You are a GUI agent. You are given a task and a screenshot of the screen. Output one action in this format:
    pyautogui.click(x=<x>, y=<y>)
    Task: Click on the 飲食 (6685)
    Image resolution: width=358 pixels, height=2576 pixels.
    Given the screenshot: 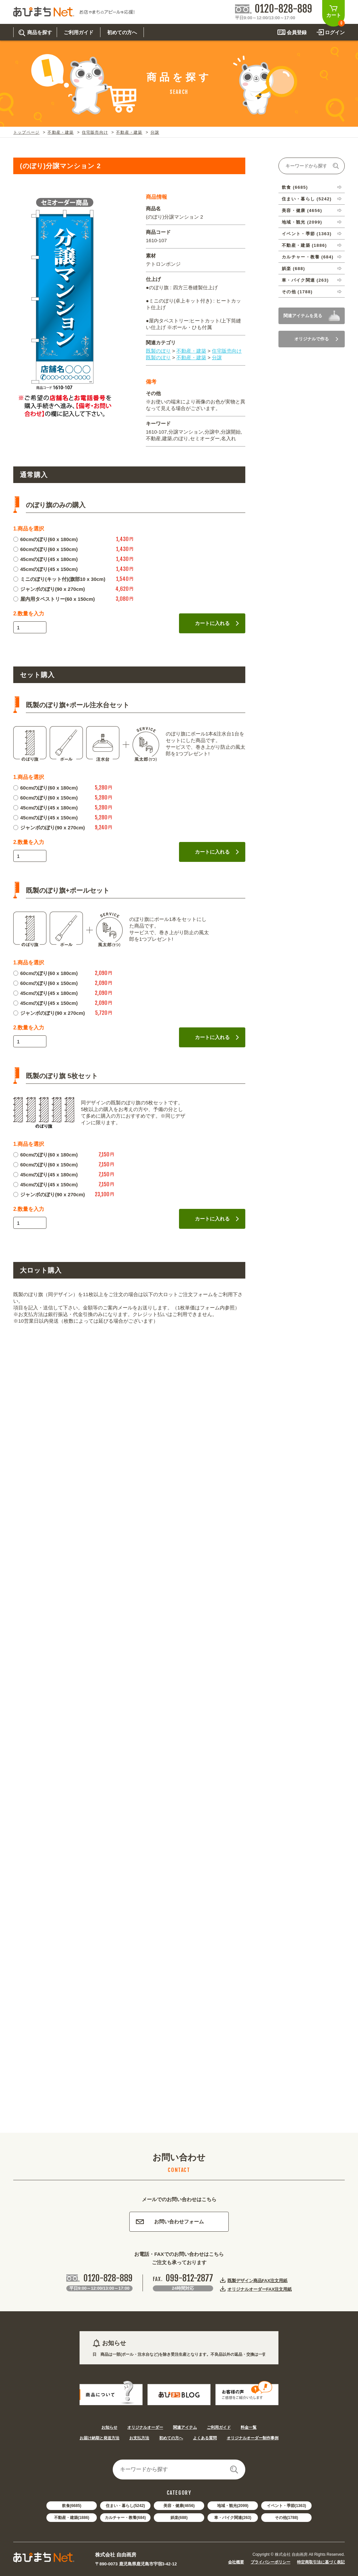 What is the action you would take?
    pyautogui.click(x=295, y=187)
    